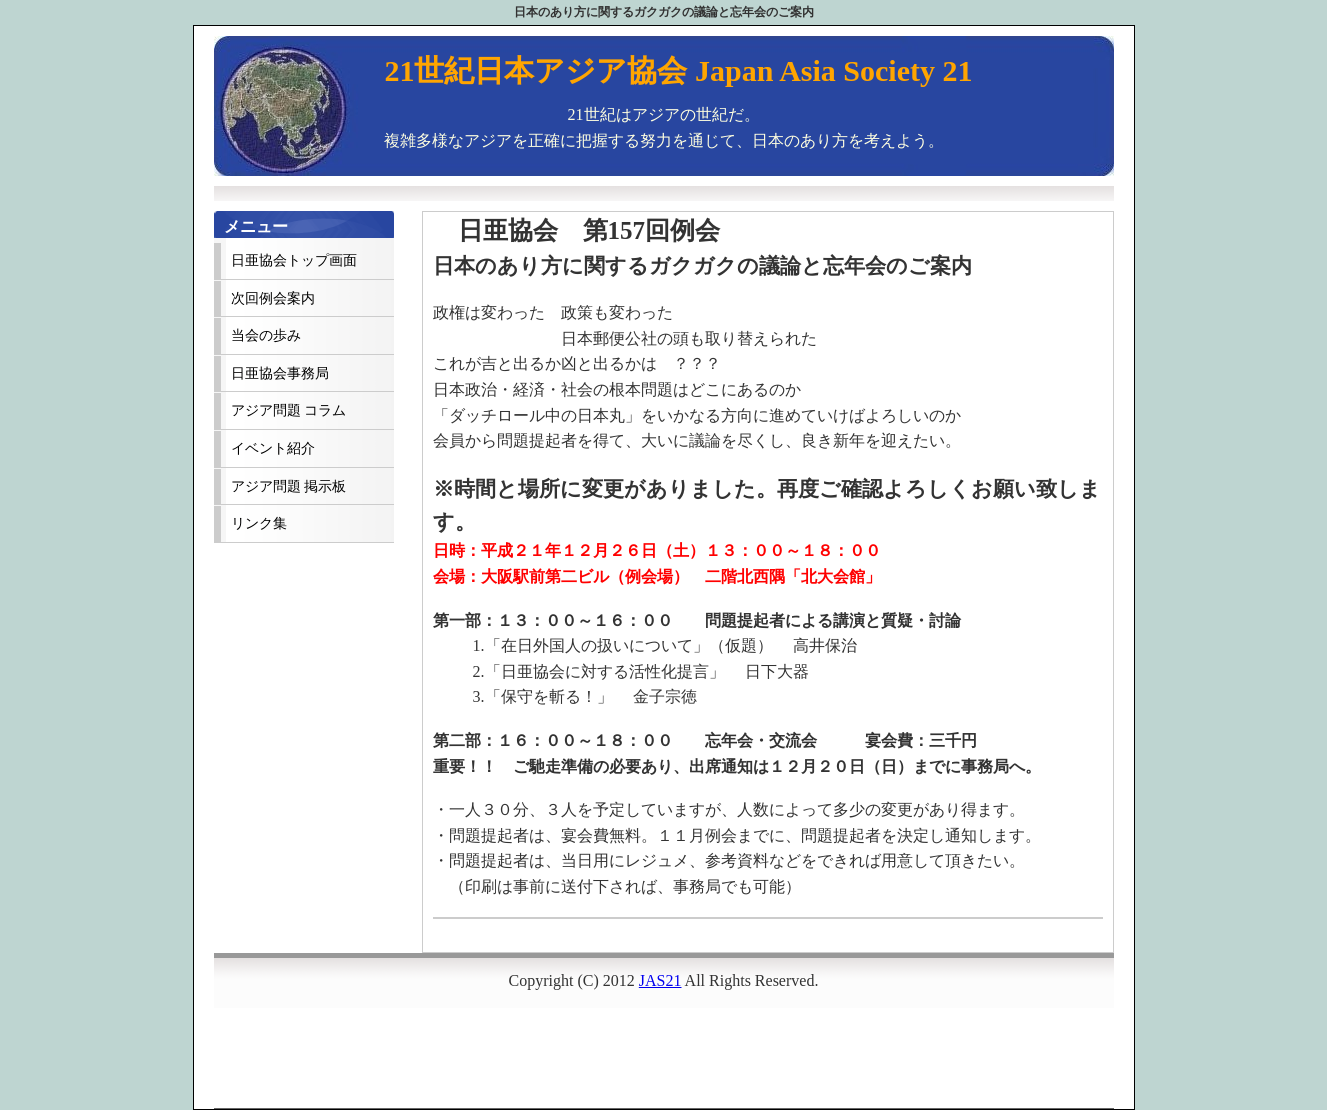 The height and width of the screenshot is (1110, 1327). Describe the element at coordinates (288, 486) in the screenshot. I see `アジア問題 掲示板` at that location.